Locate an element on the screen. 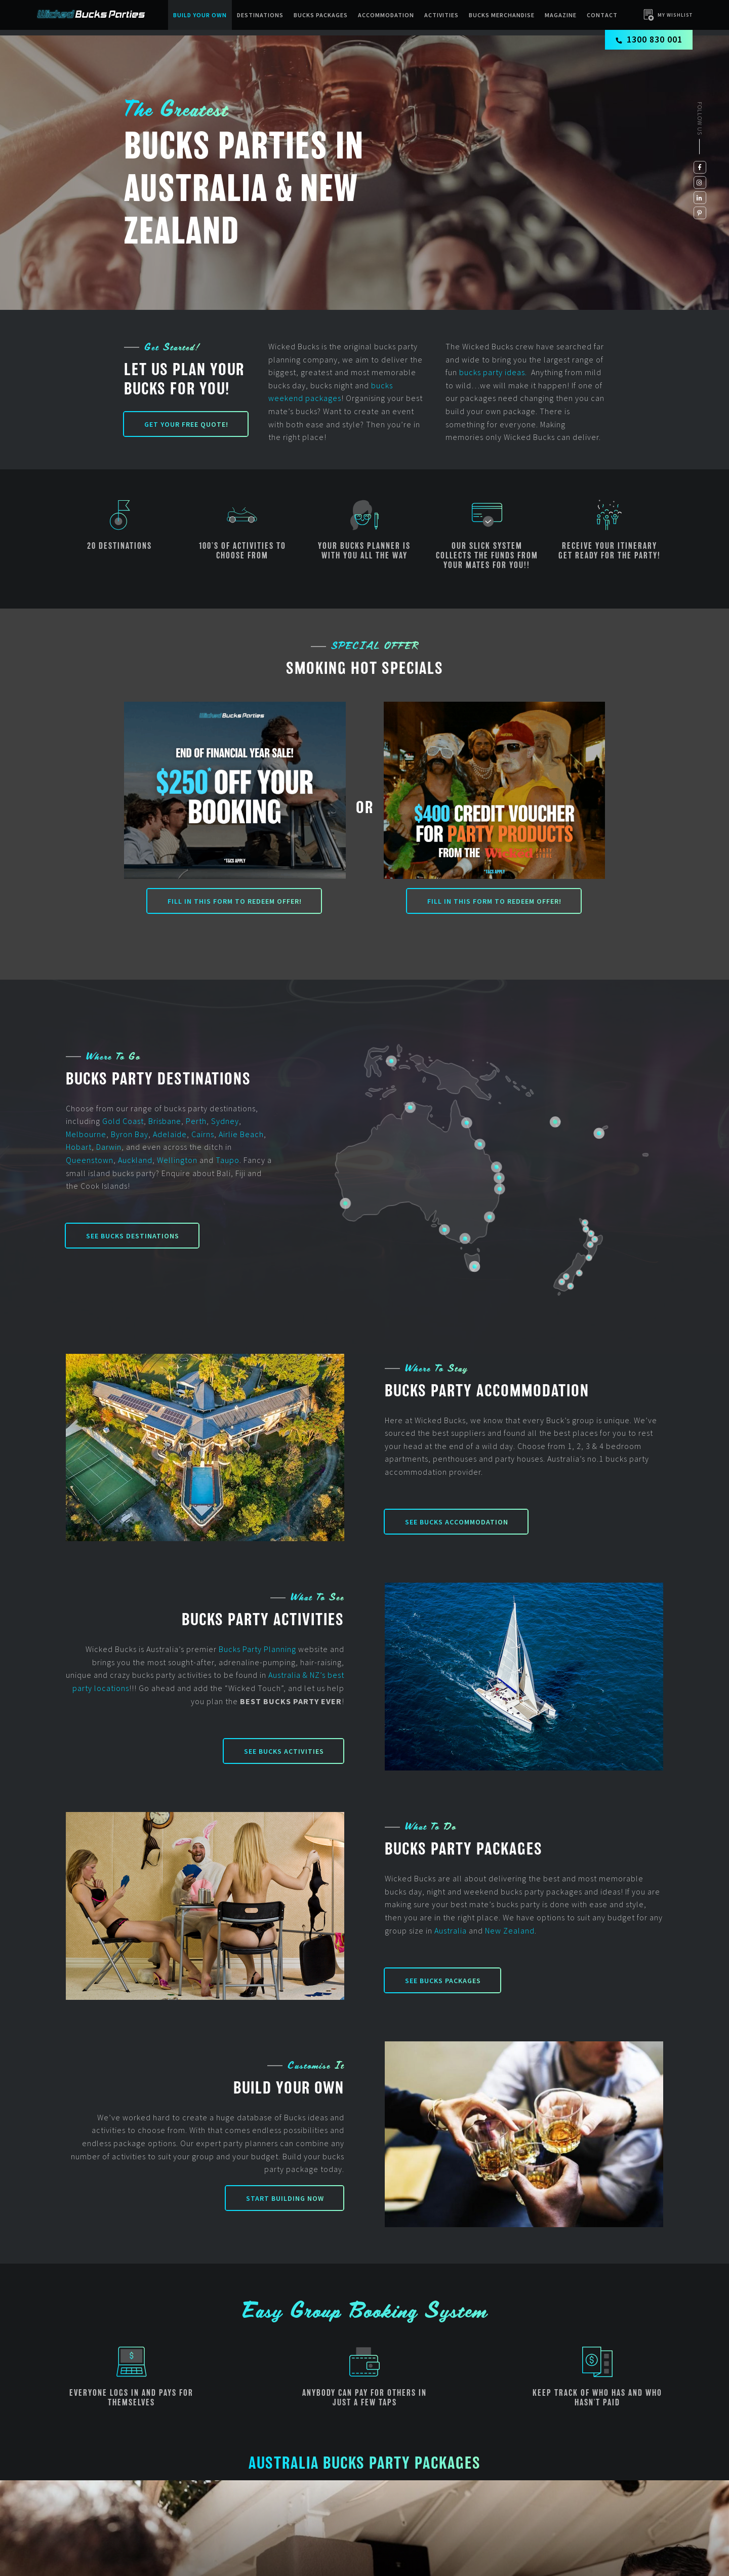  Accommodation is located at coordinates (386, 15).